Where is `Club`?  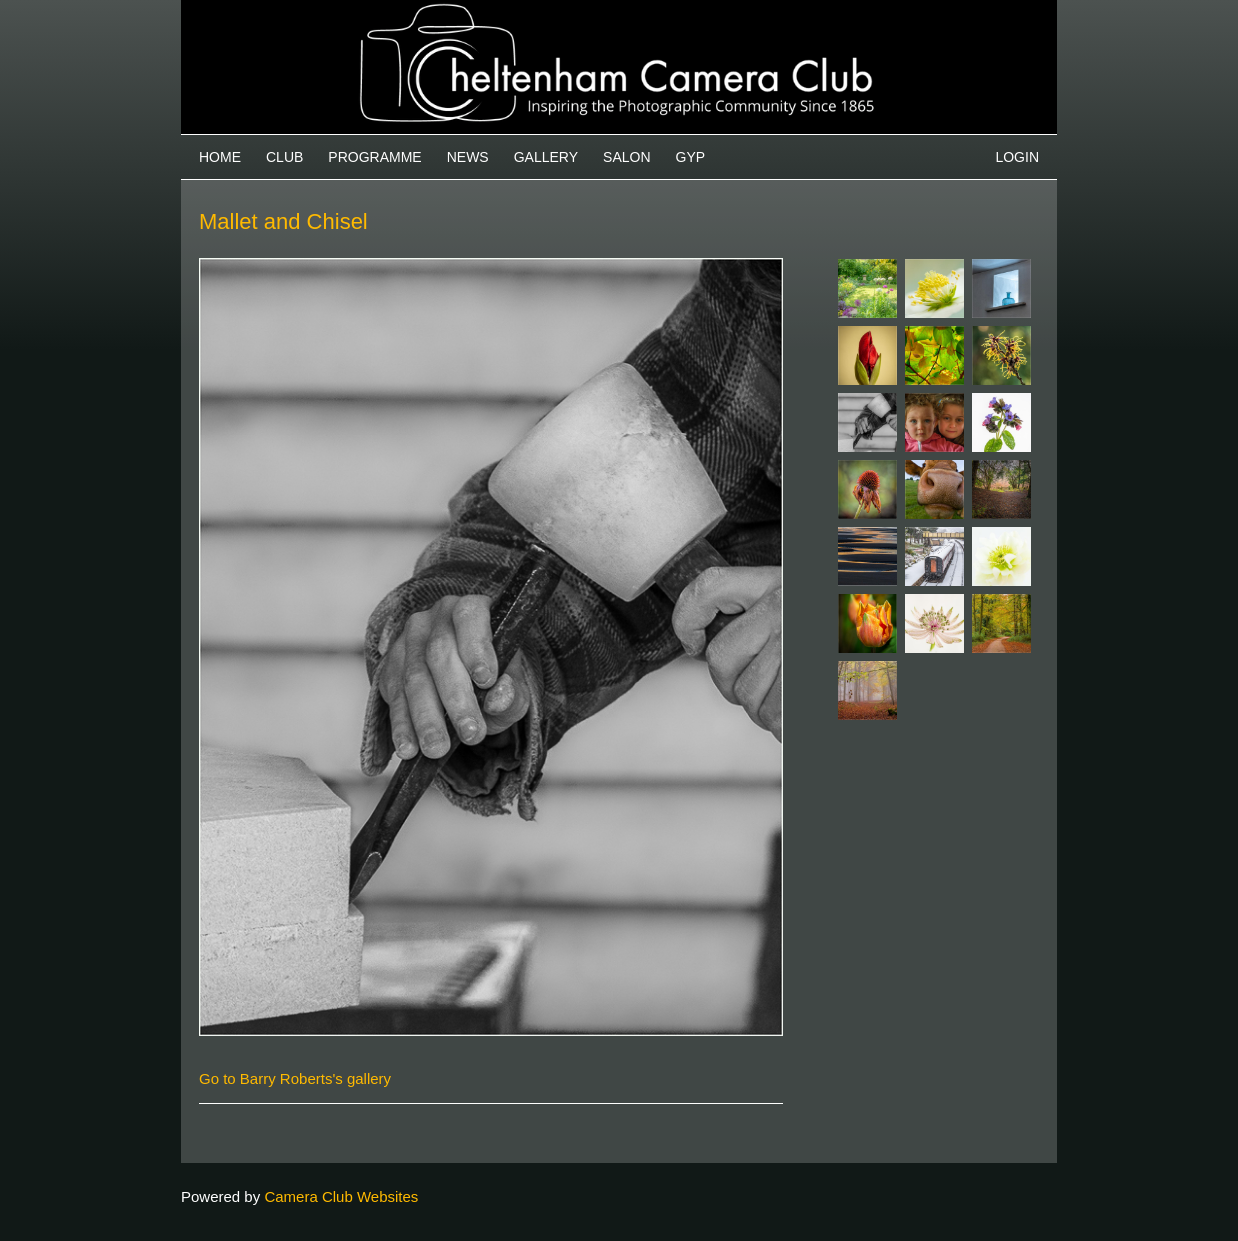 Club is located at coordinates (284, 157).